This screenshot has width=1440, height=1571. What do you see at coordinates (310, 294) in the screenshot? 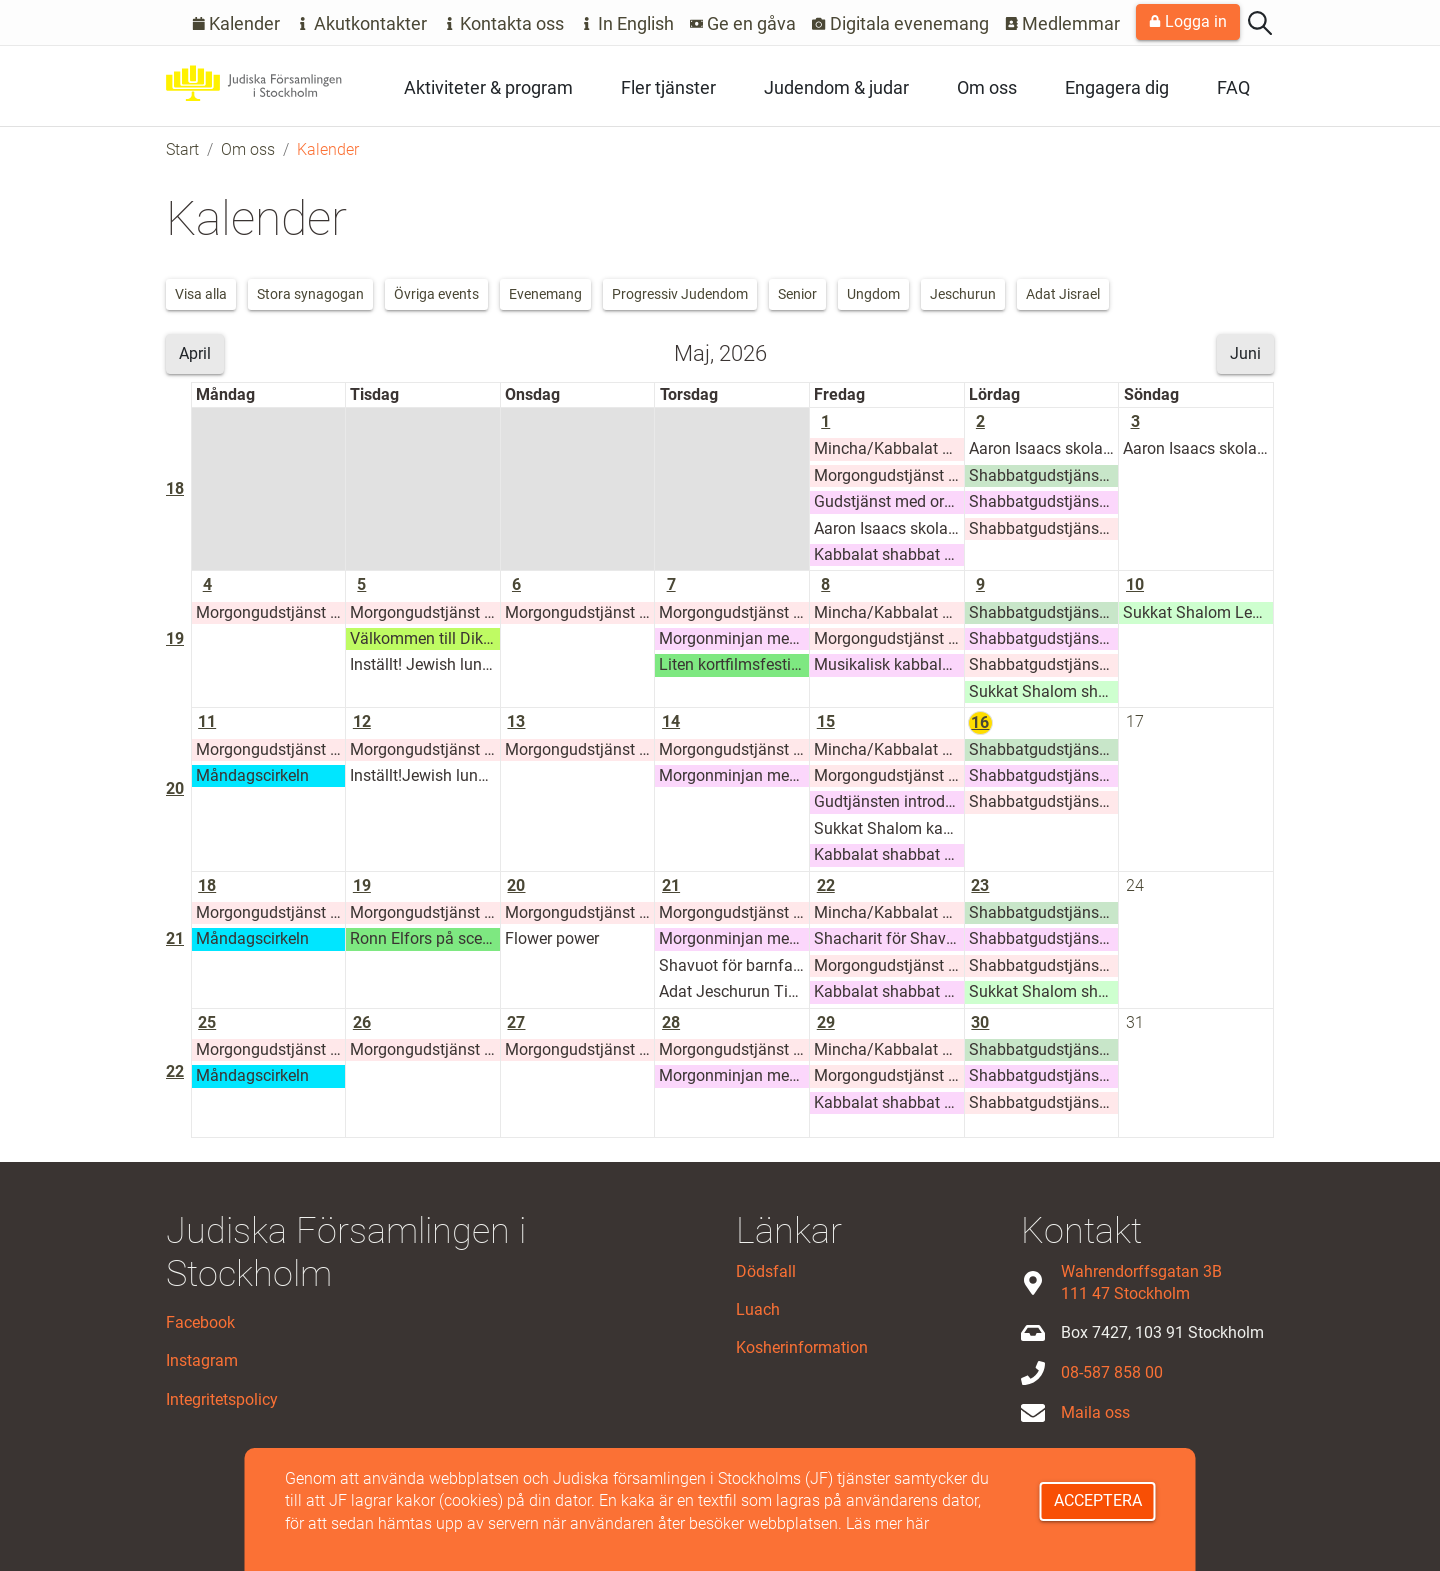
I see `Stora synagogan` at bounding box center [310, 294].